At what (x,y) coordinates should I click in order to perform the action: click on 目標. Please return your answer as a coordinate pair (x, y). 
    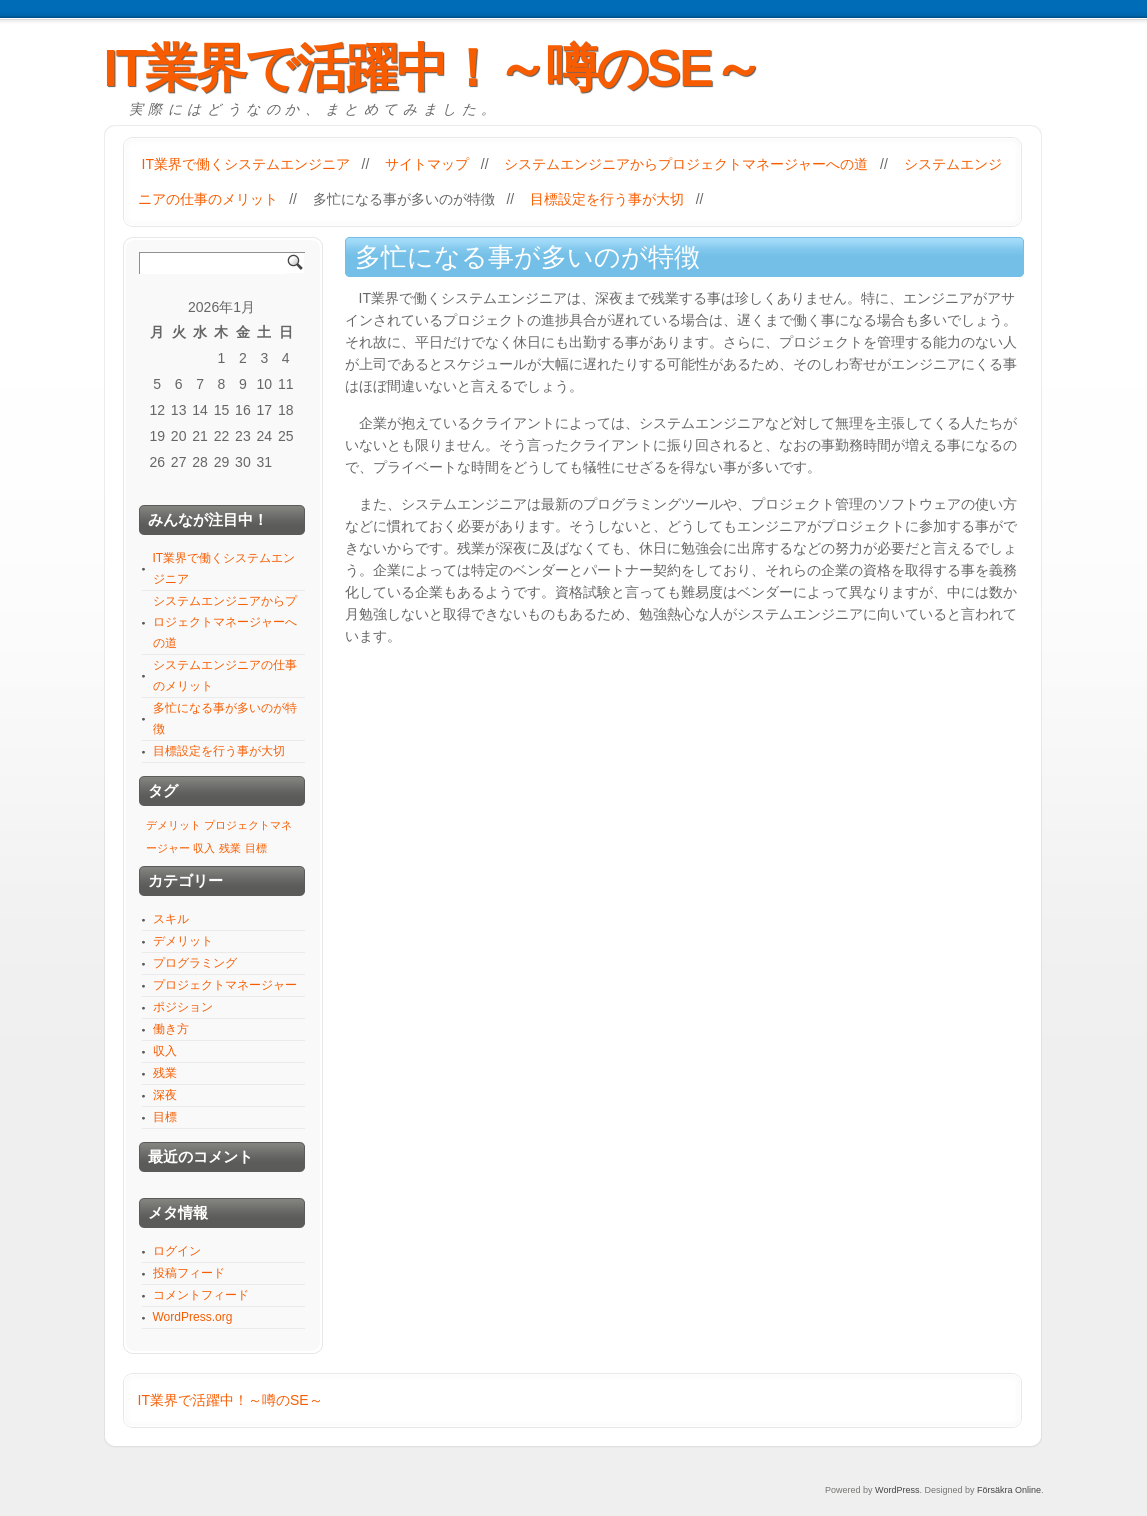
    Looking at the image, I should click on (165, 1117).